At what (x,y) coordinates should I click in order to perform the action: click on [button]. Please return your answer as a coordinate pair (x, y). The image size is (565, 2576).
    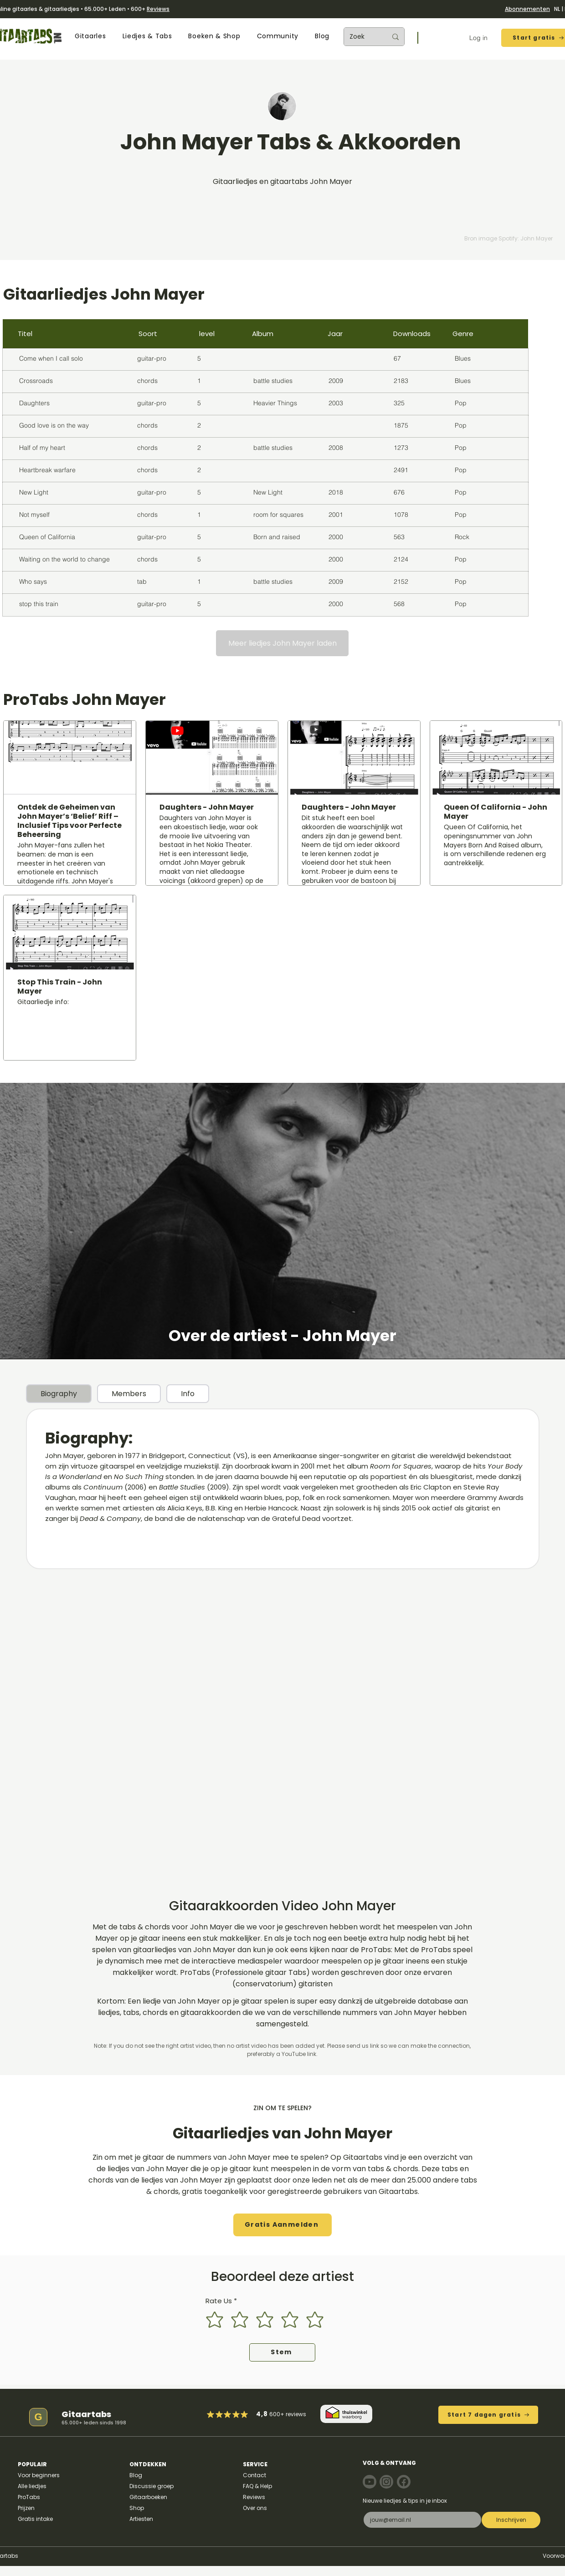
    Looking at the image, I should click on (90, 36).